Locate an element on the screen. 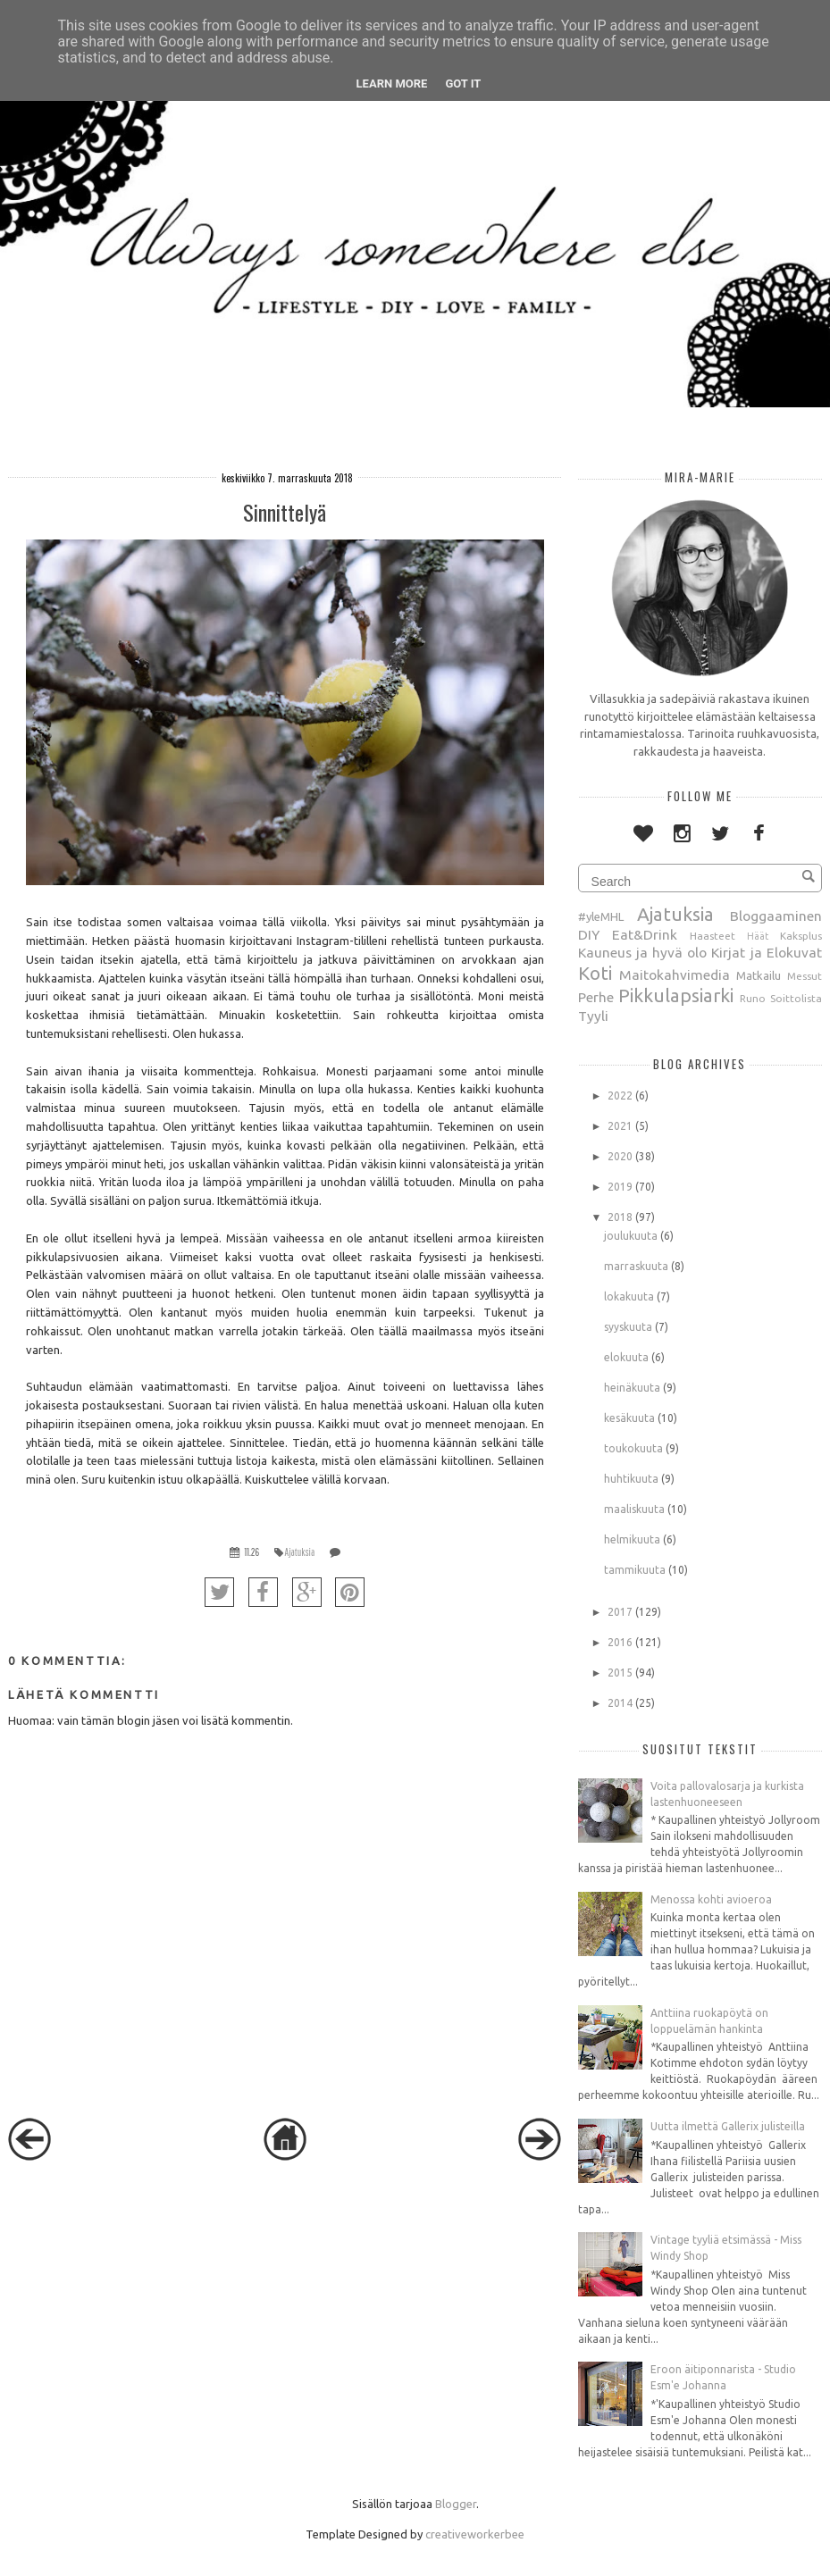  2020 is located at coordinates (620, 1156).